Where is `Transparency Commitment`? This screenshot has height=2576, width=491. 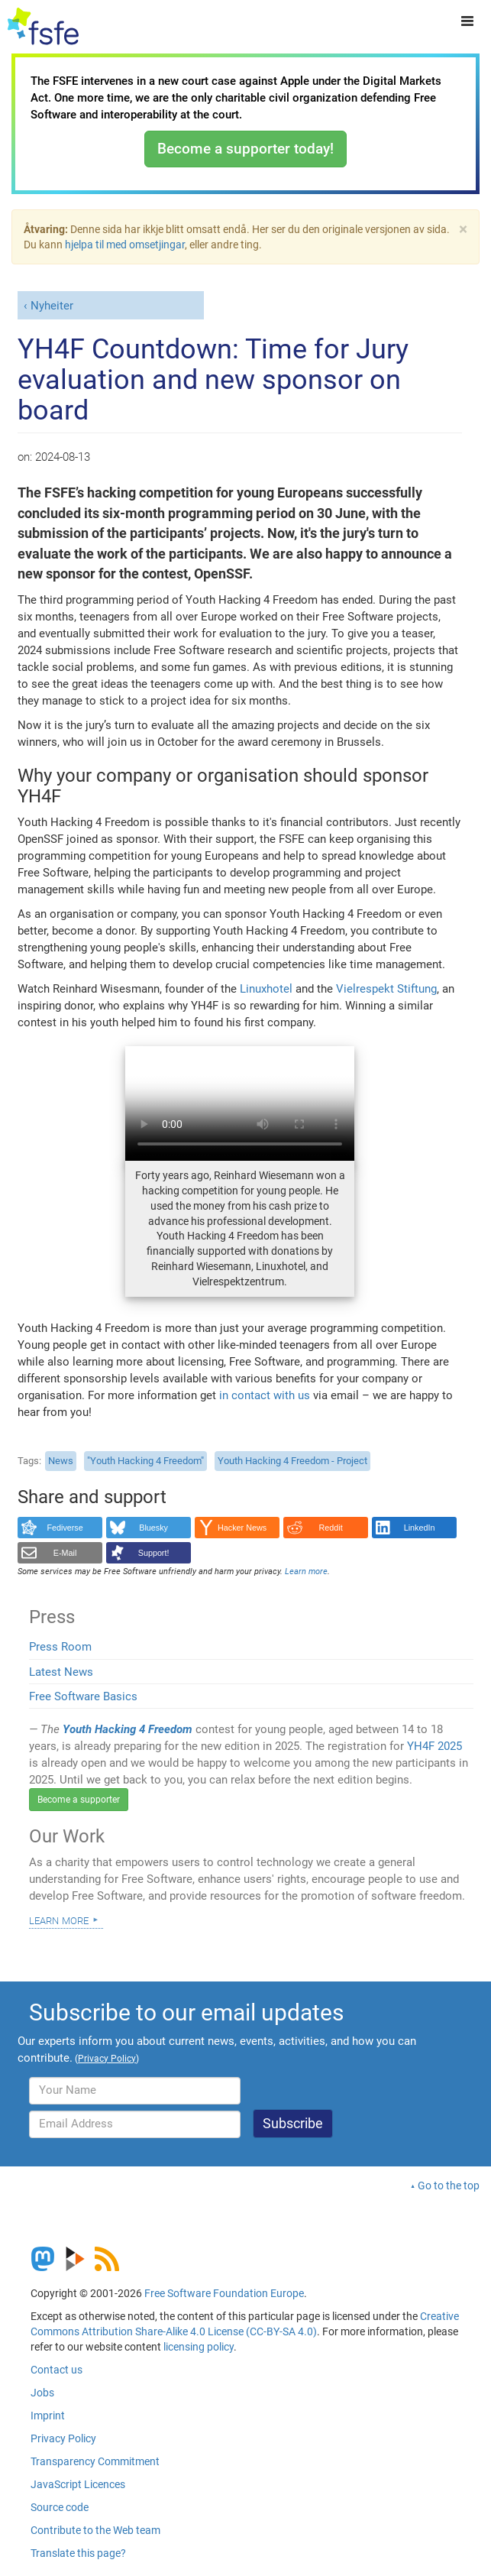 Transparency Commitment is located at coordinates (95, 2461).